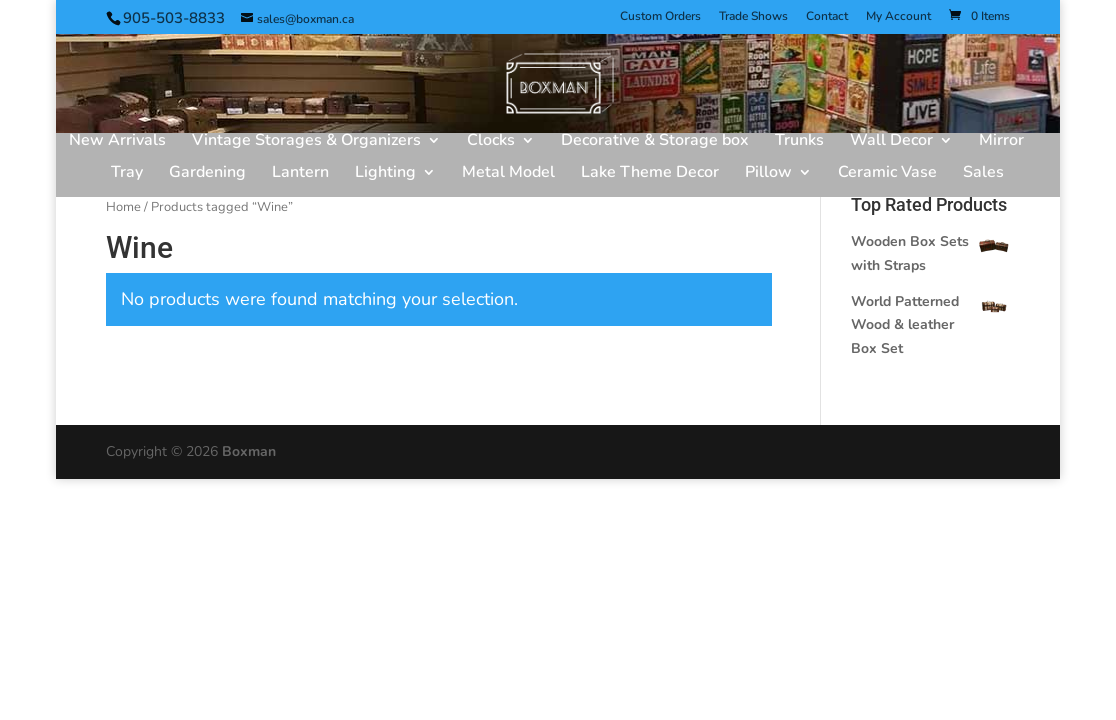  I want to click on Sales, so click(983, 174).